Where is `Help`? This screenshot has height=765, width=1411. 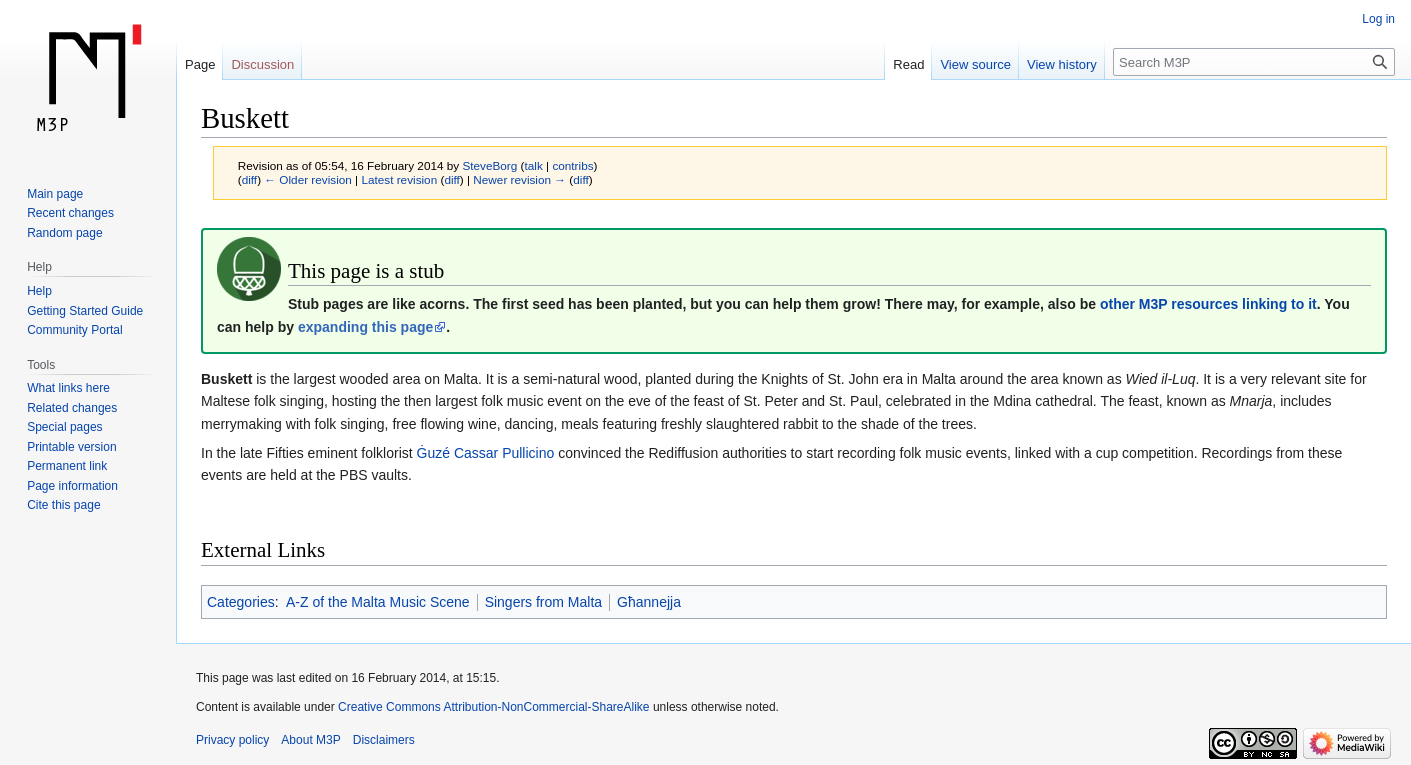
Help is located at coordinates (39, 291).